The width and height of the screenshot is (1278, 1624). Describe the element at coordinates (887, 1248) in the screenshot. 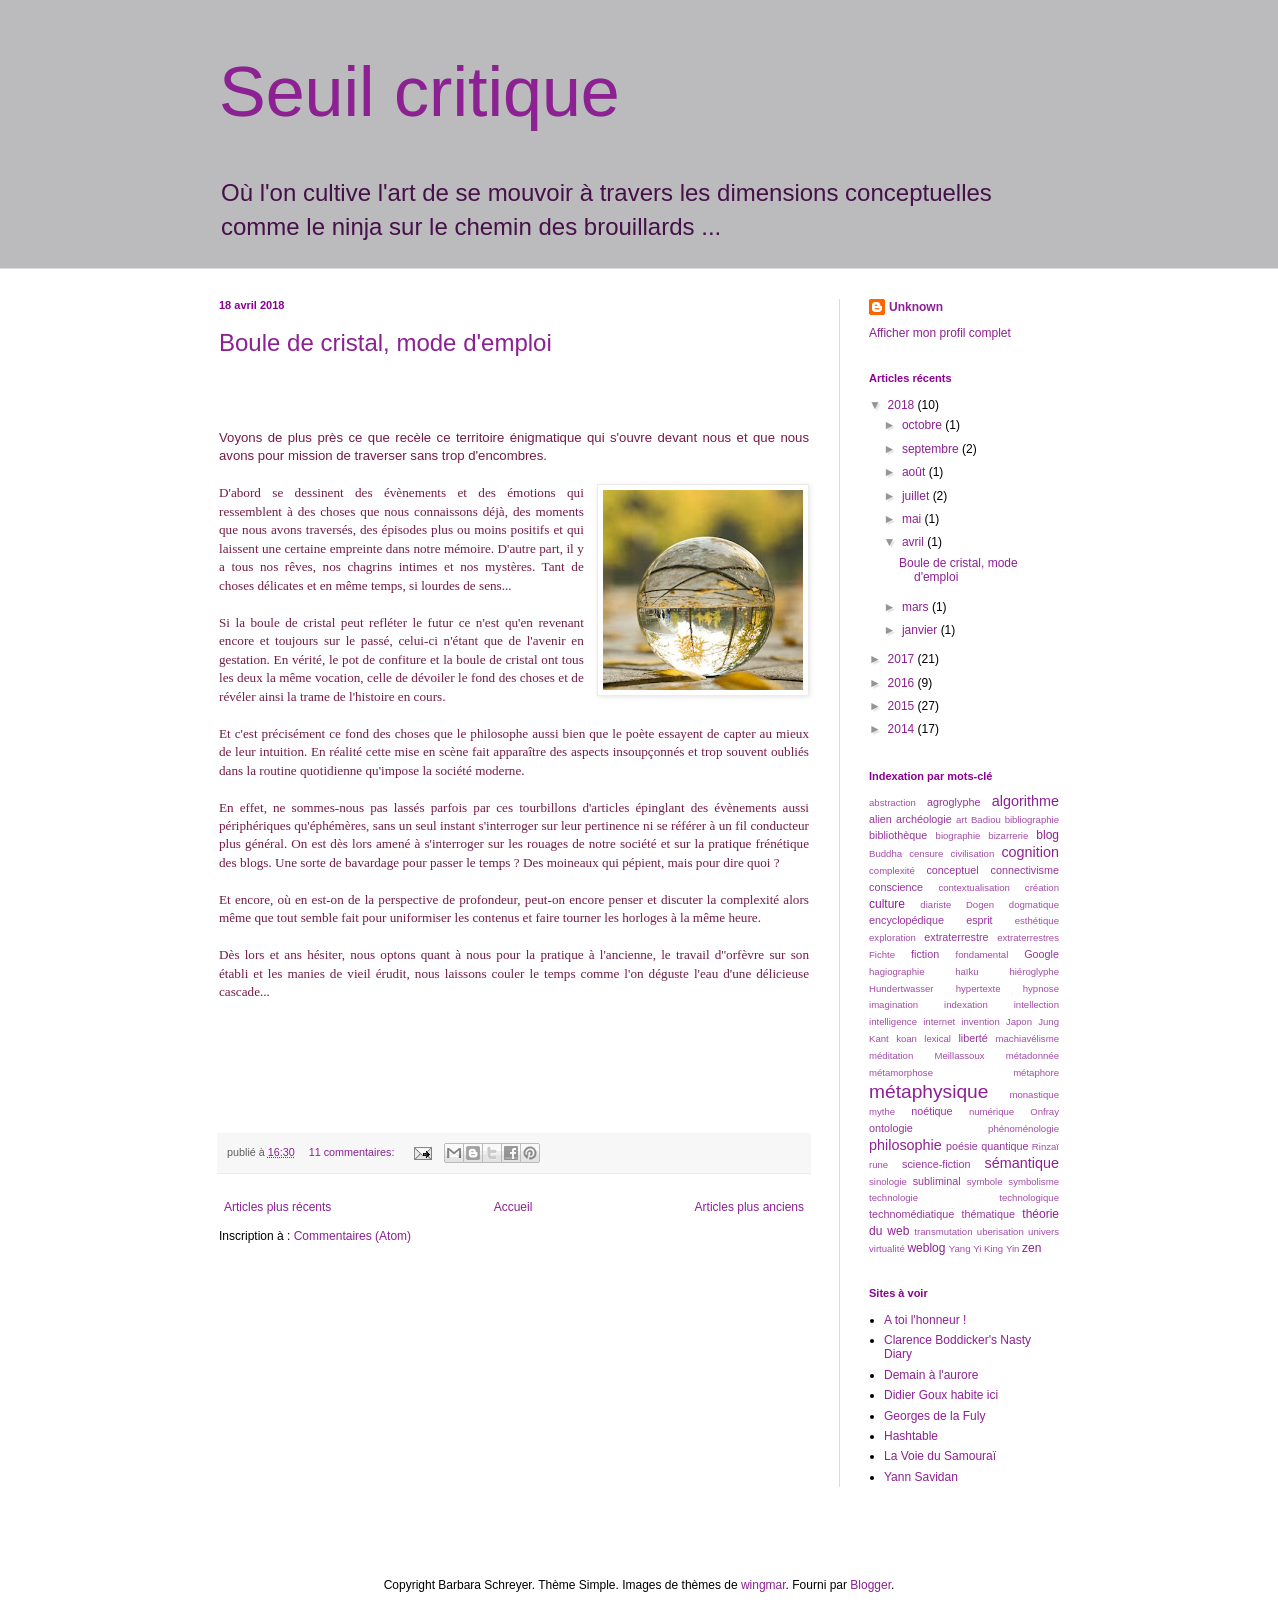

I see `virtualité` at that location.